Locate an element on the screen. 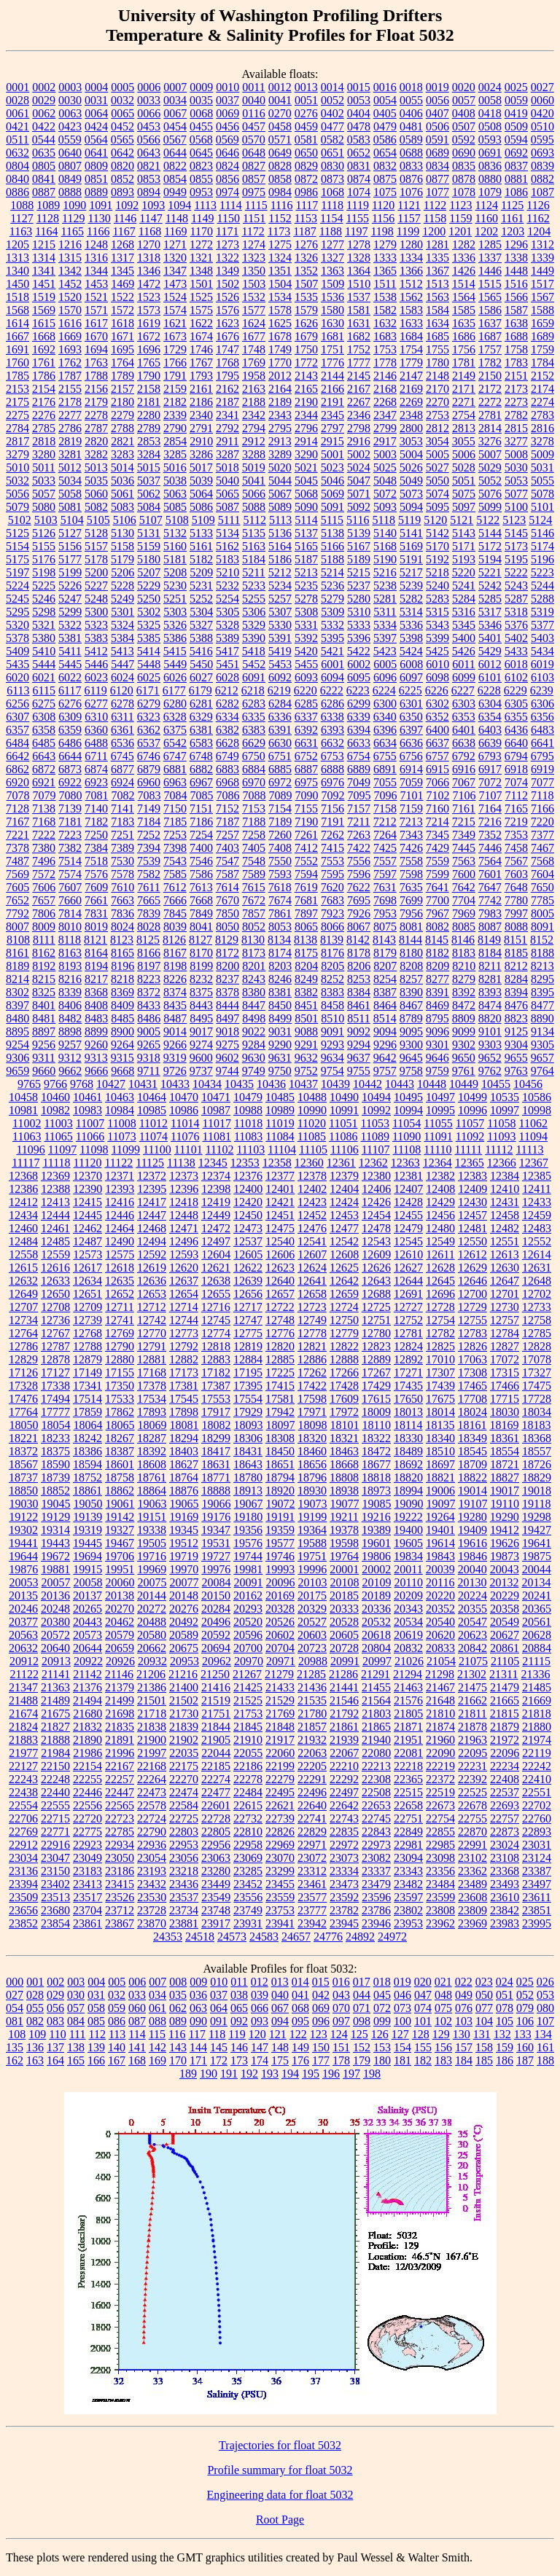 The image size is (560, 2576). 0055 is located at coordinates (411, 100).